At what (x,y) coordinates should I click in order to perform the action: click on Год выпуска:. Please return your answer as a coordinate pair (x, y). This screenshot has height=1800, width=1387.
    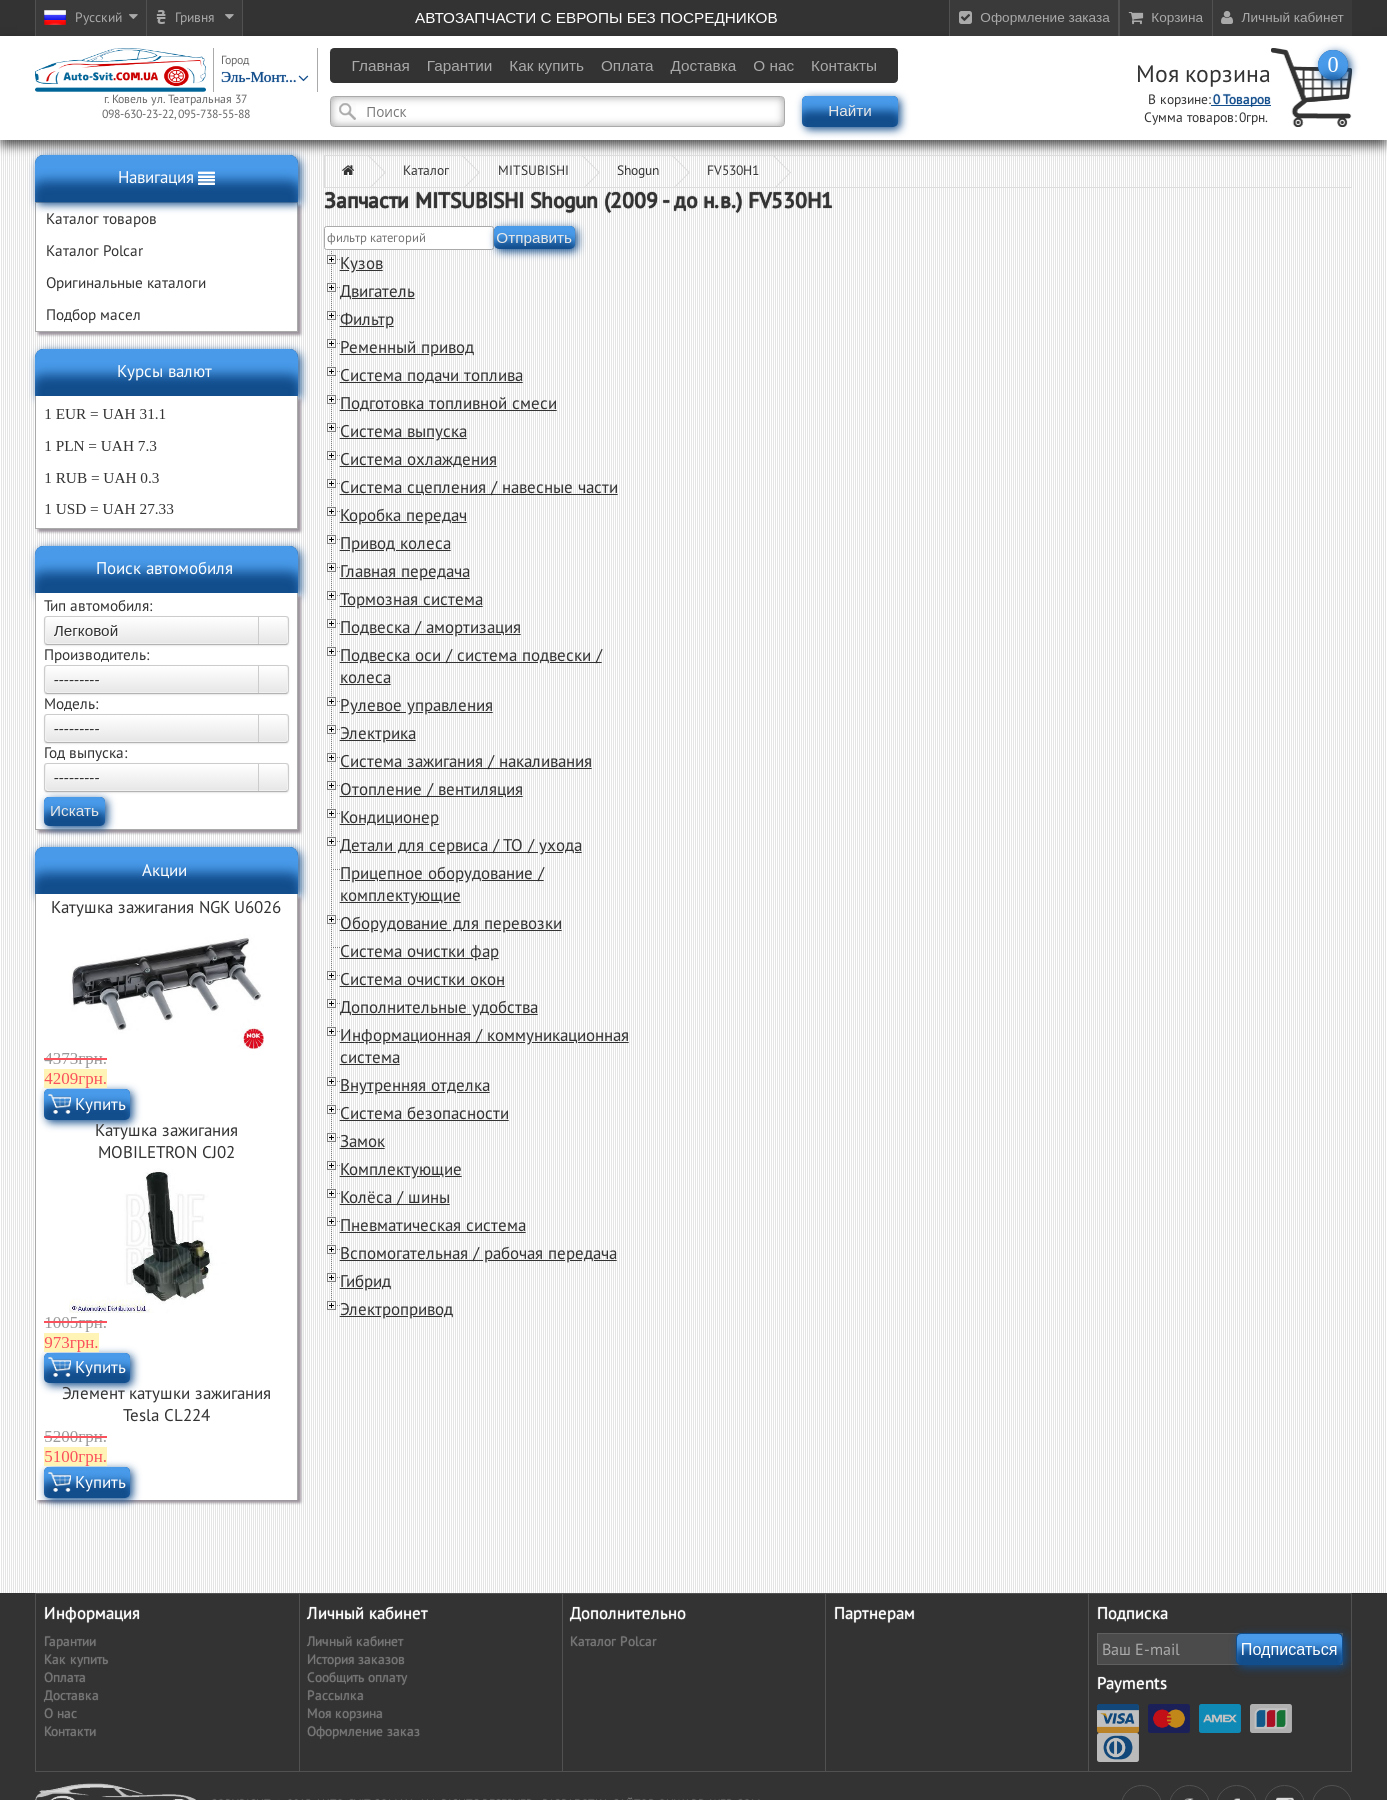
    Looking at the image, I should click on (85, 753).